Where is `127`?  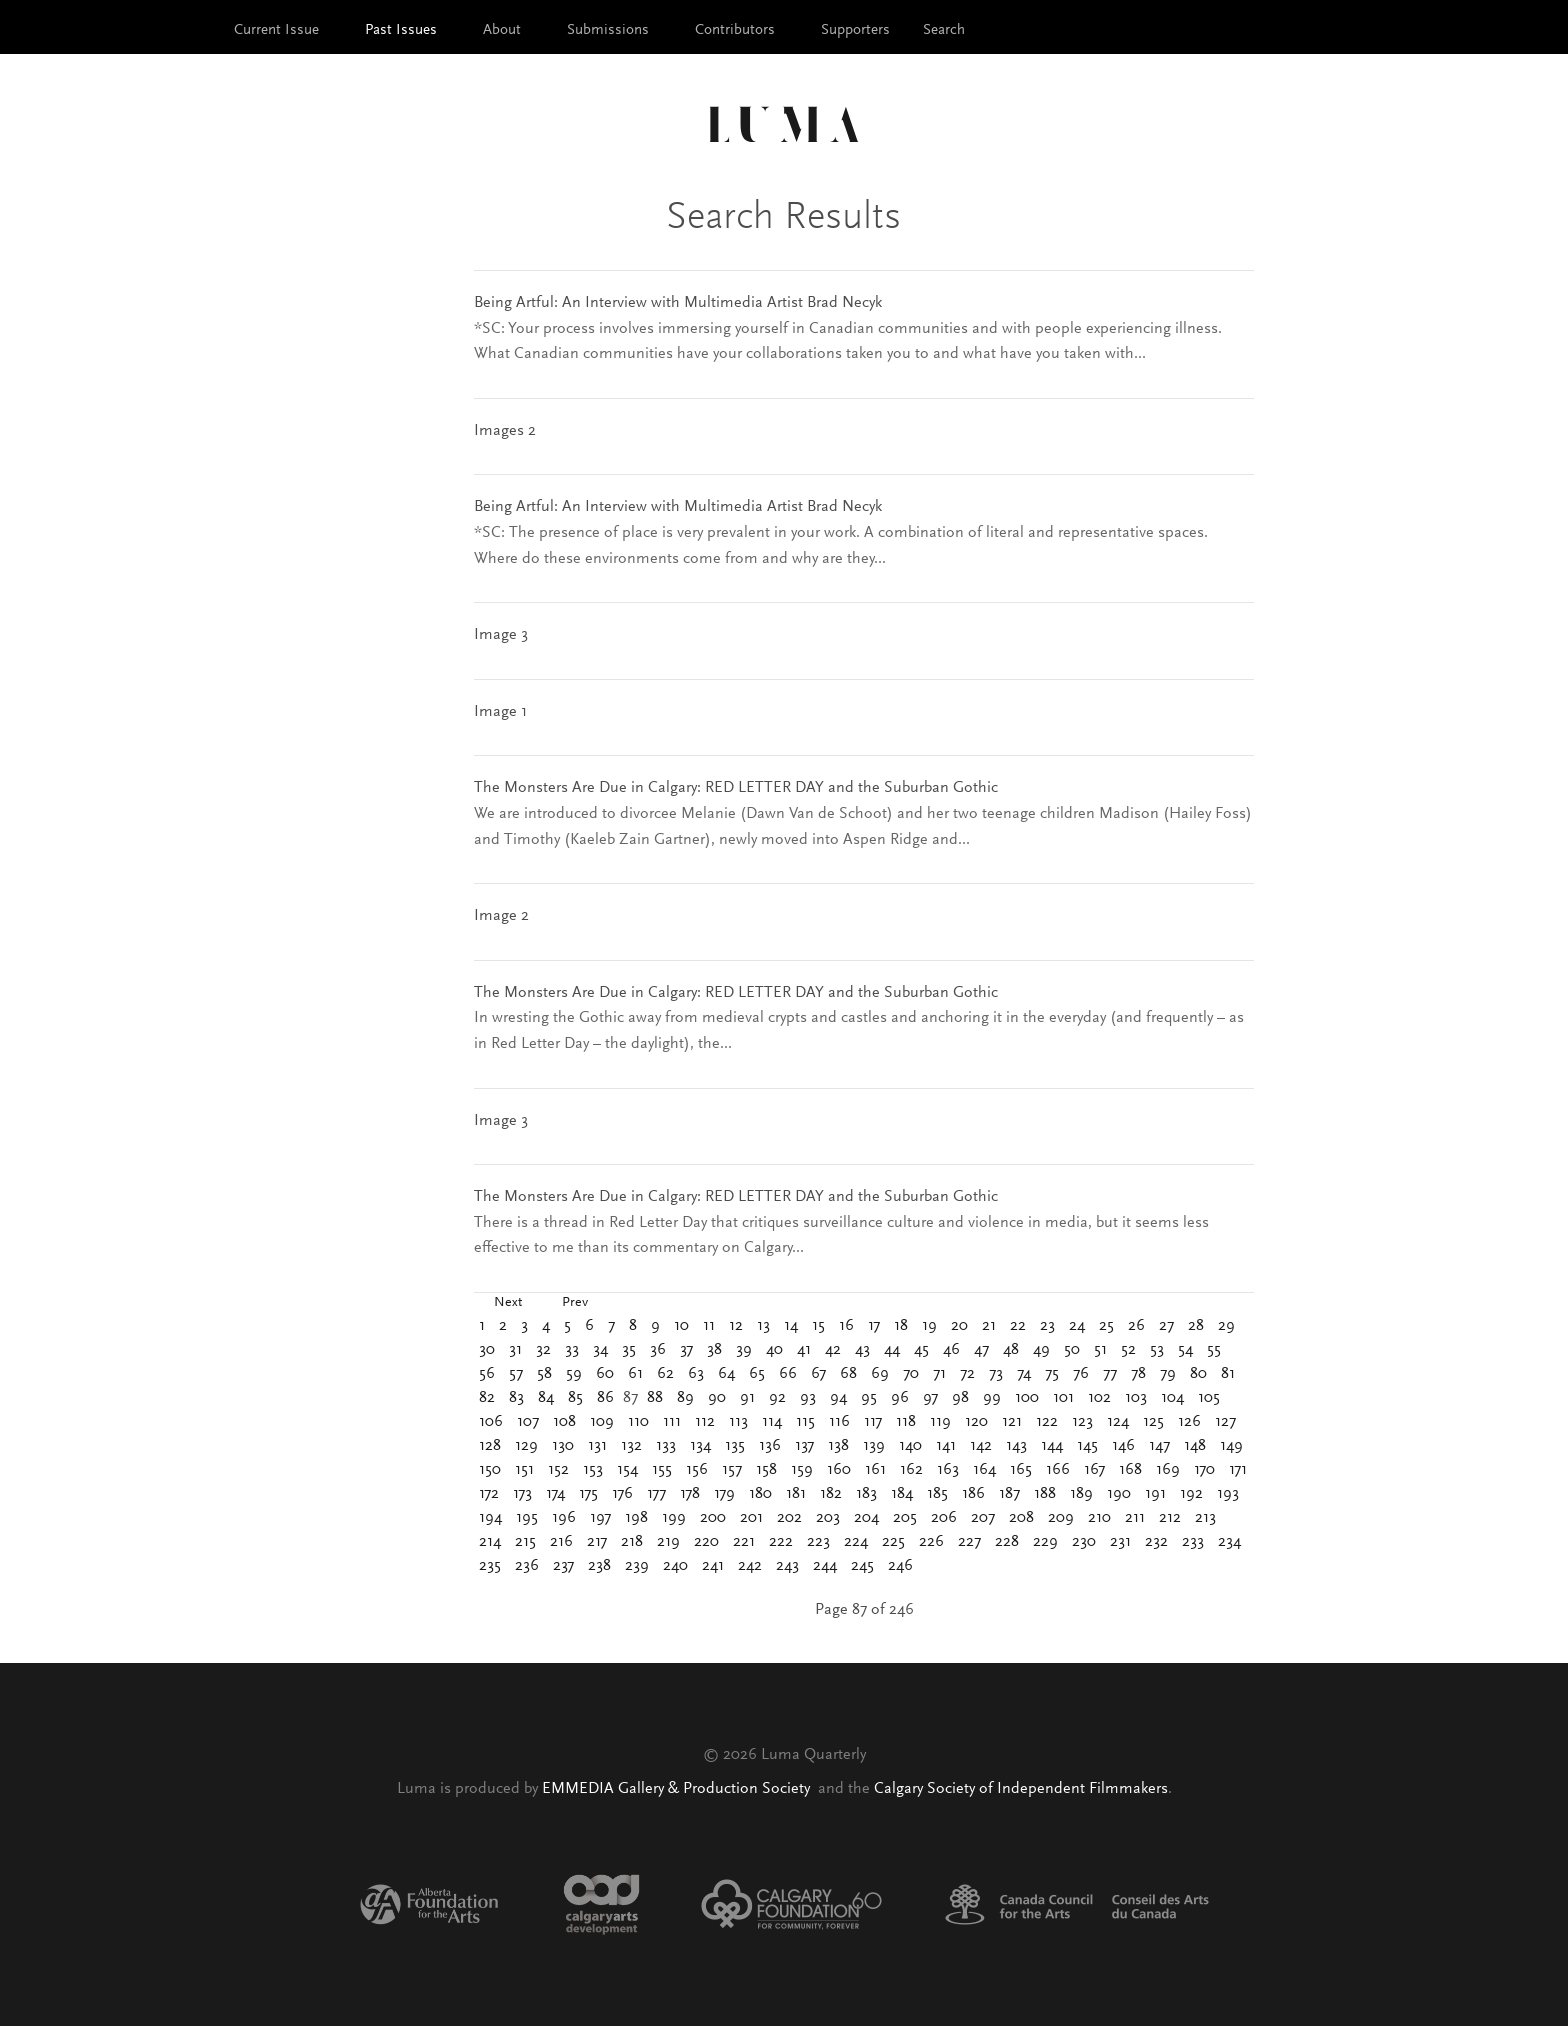 127 is located at coordinates (1225, 1422).